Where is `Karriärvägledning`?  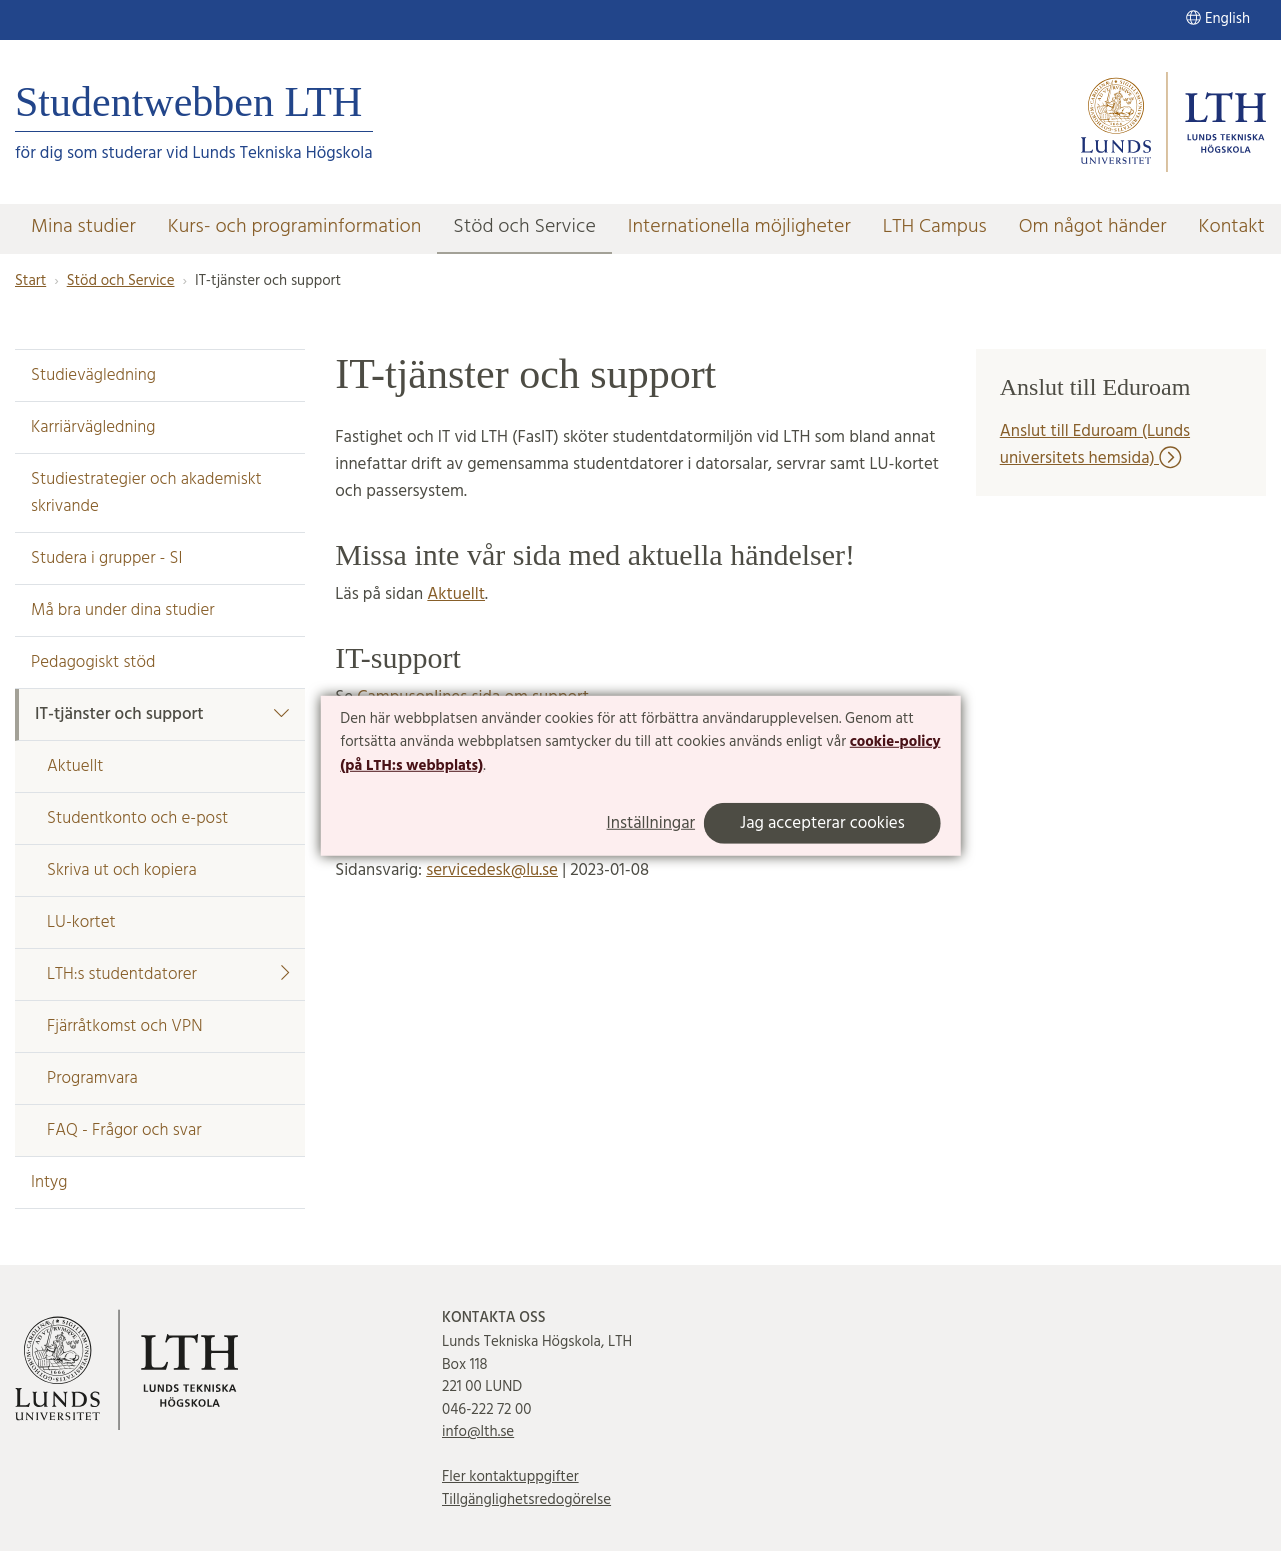
Karriärvägledning is located at coordinates (93, 427).